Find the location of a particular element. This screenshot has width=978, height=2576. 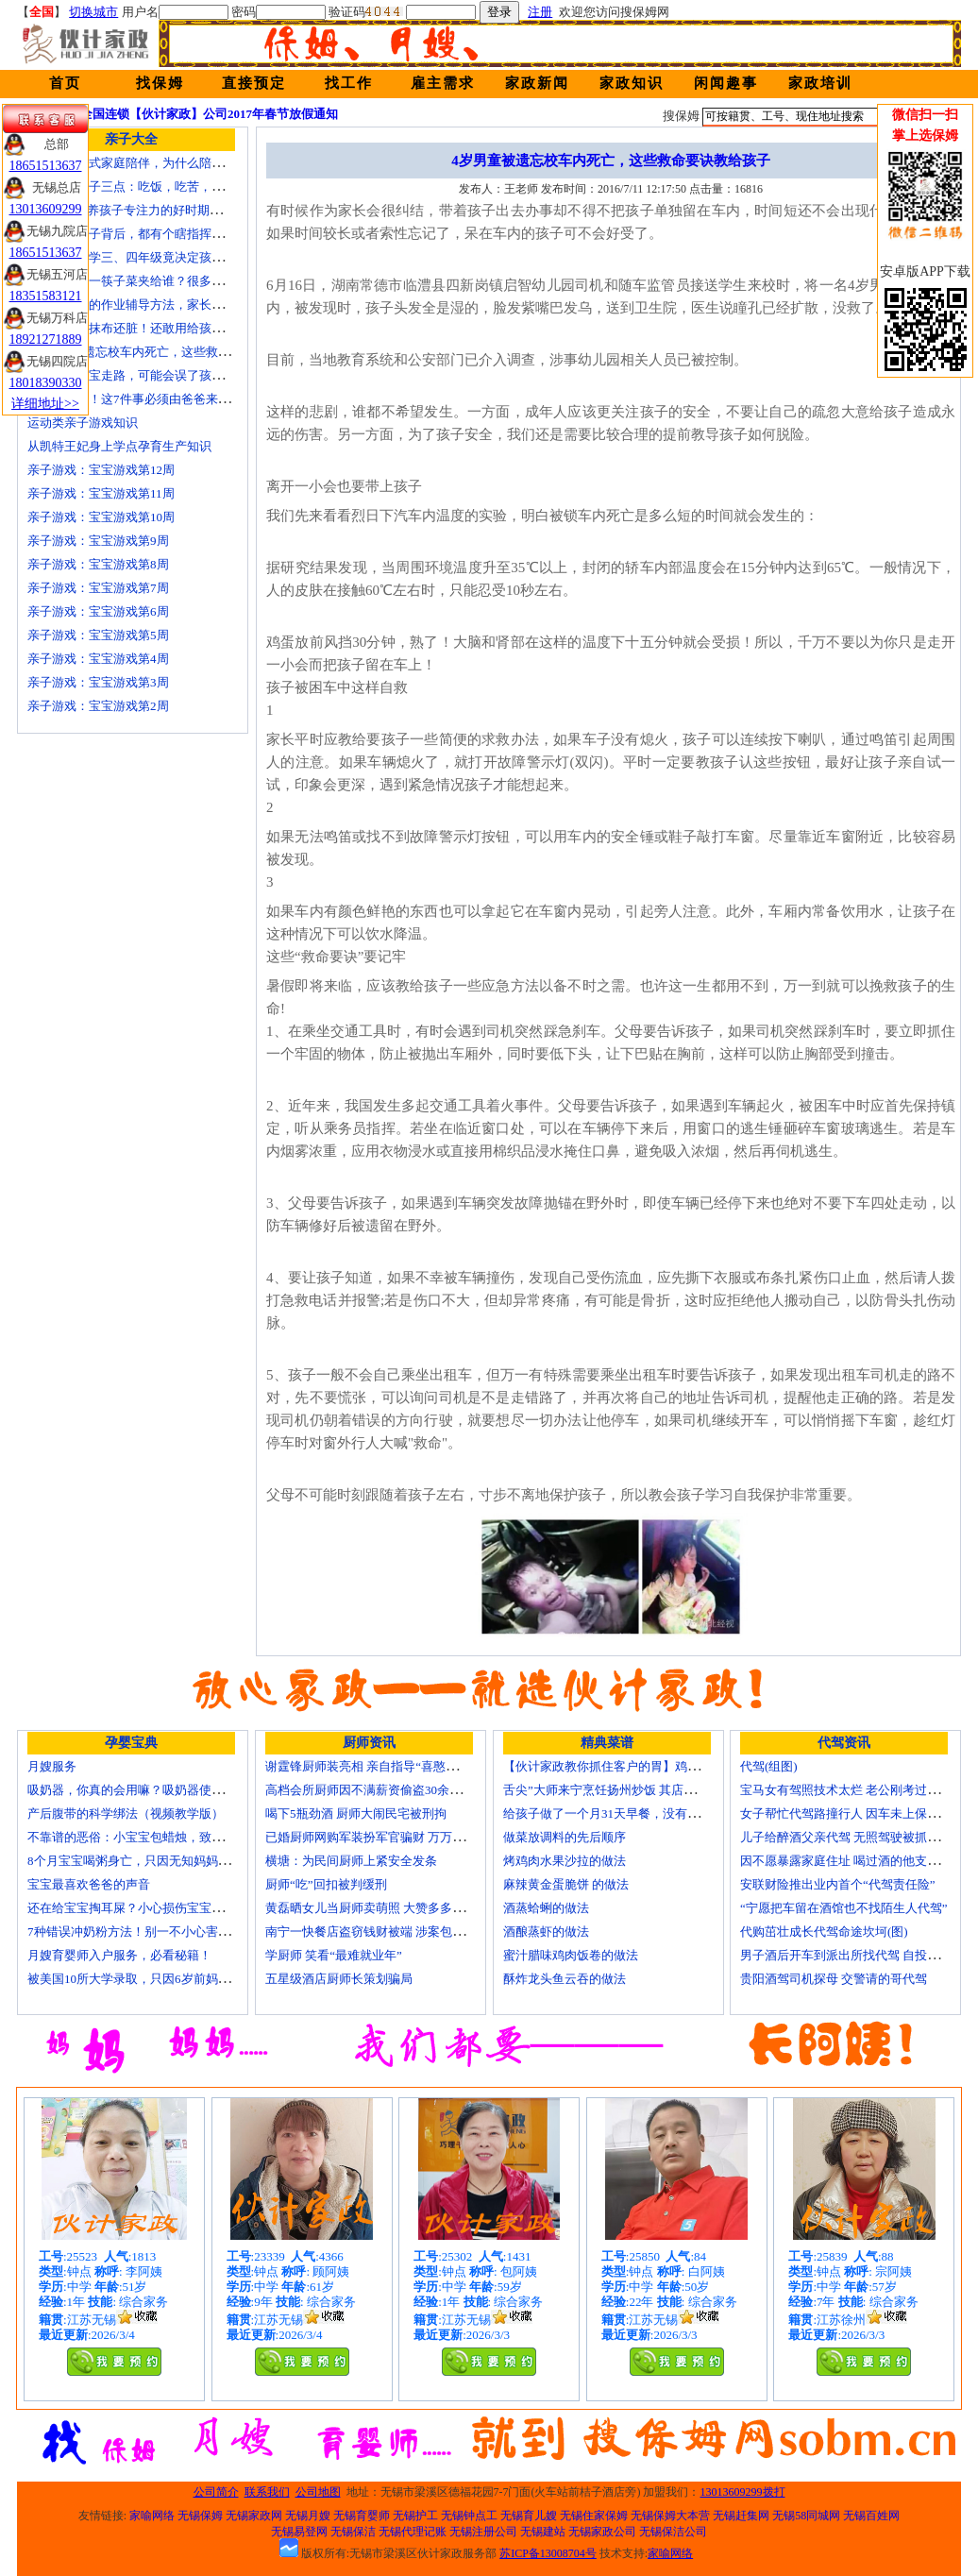

家喻网络 is located at coordinates (152, 2515).